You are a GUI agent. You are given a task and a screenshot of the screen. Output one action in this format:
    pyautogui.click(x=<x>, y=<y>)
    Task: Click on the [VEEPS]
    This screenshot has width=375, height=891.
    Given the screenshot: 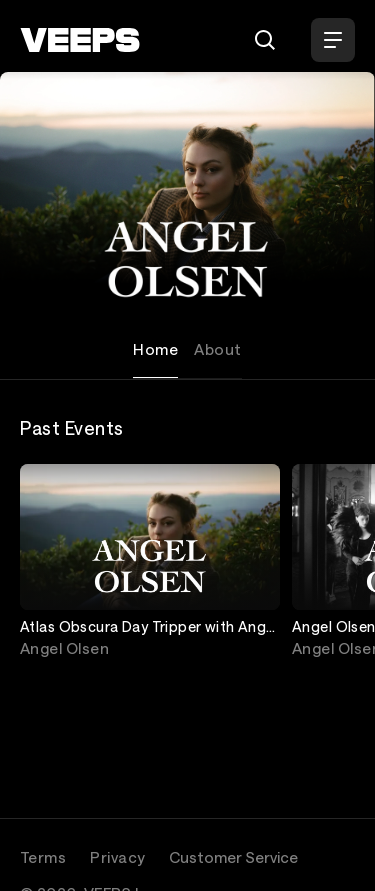 What is the action you would take?
    pyautogui.click(x=80, y=40)
    